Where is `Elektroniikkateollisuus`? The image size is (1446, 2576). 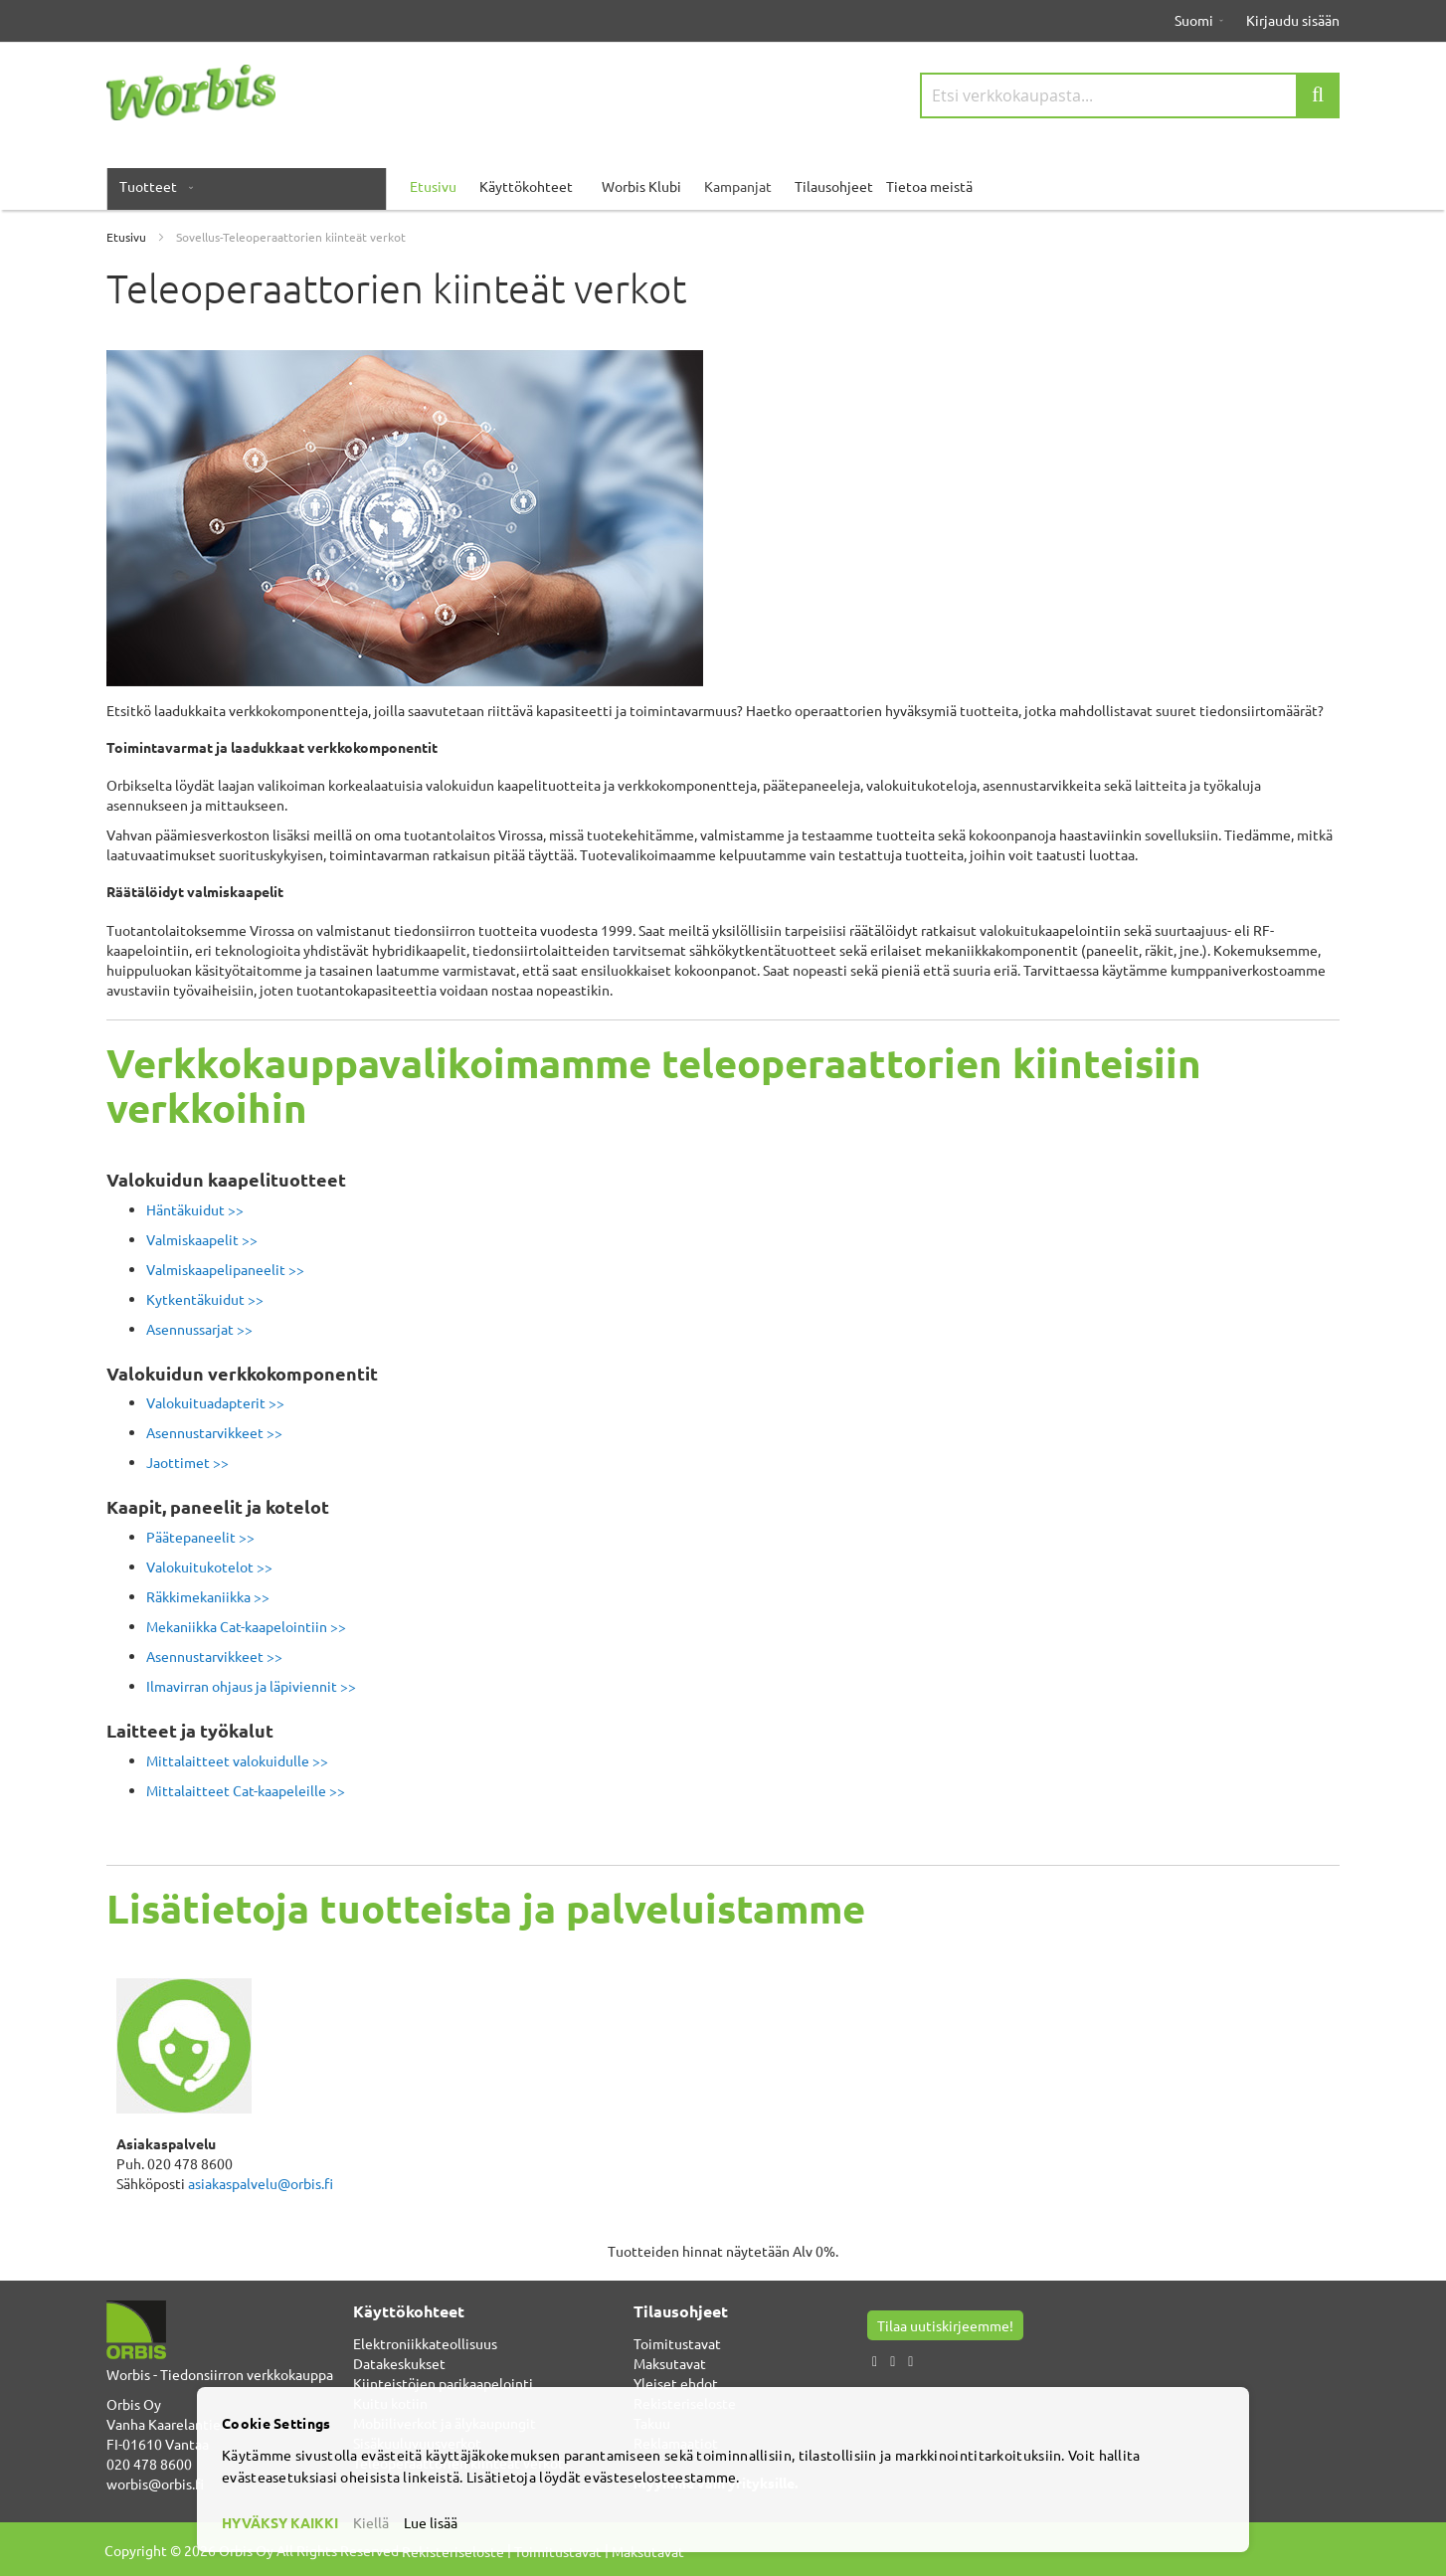 Elektroniikkateollisuus is located at coordinates (425, 2343).